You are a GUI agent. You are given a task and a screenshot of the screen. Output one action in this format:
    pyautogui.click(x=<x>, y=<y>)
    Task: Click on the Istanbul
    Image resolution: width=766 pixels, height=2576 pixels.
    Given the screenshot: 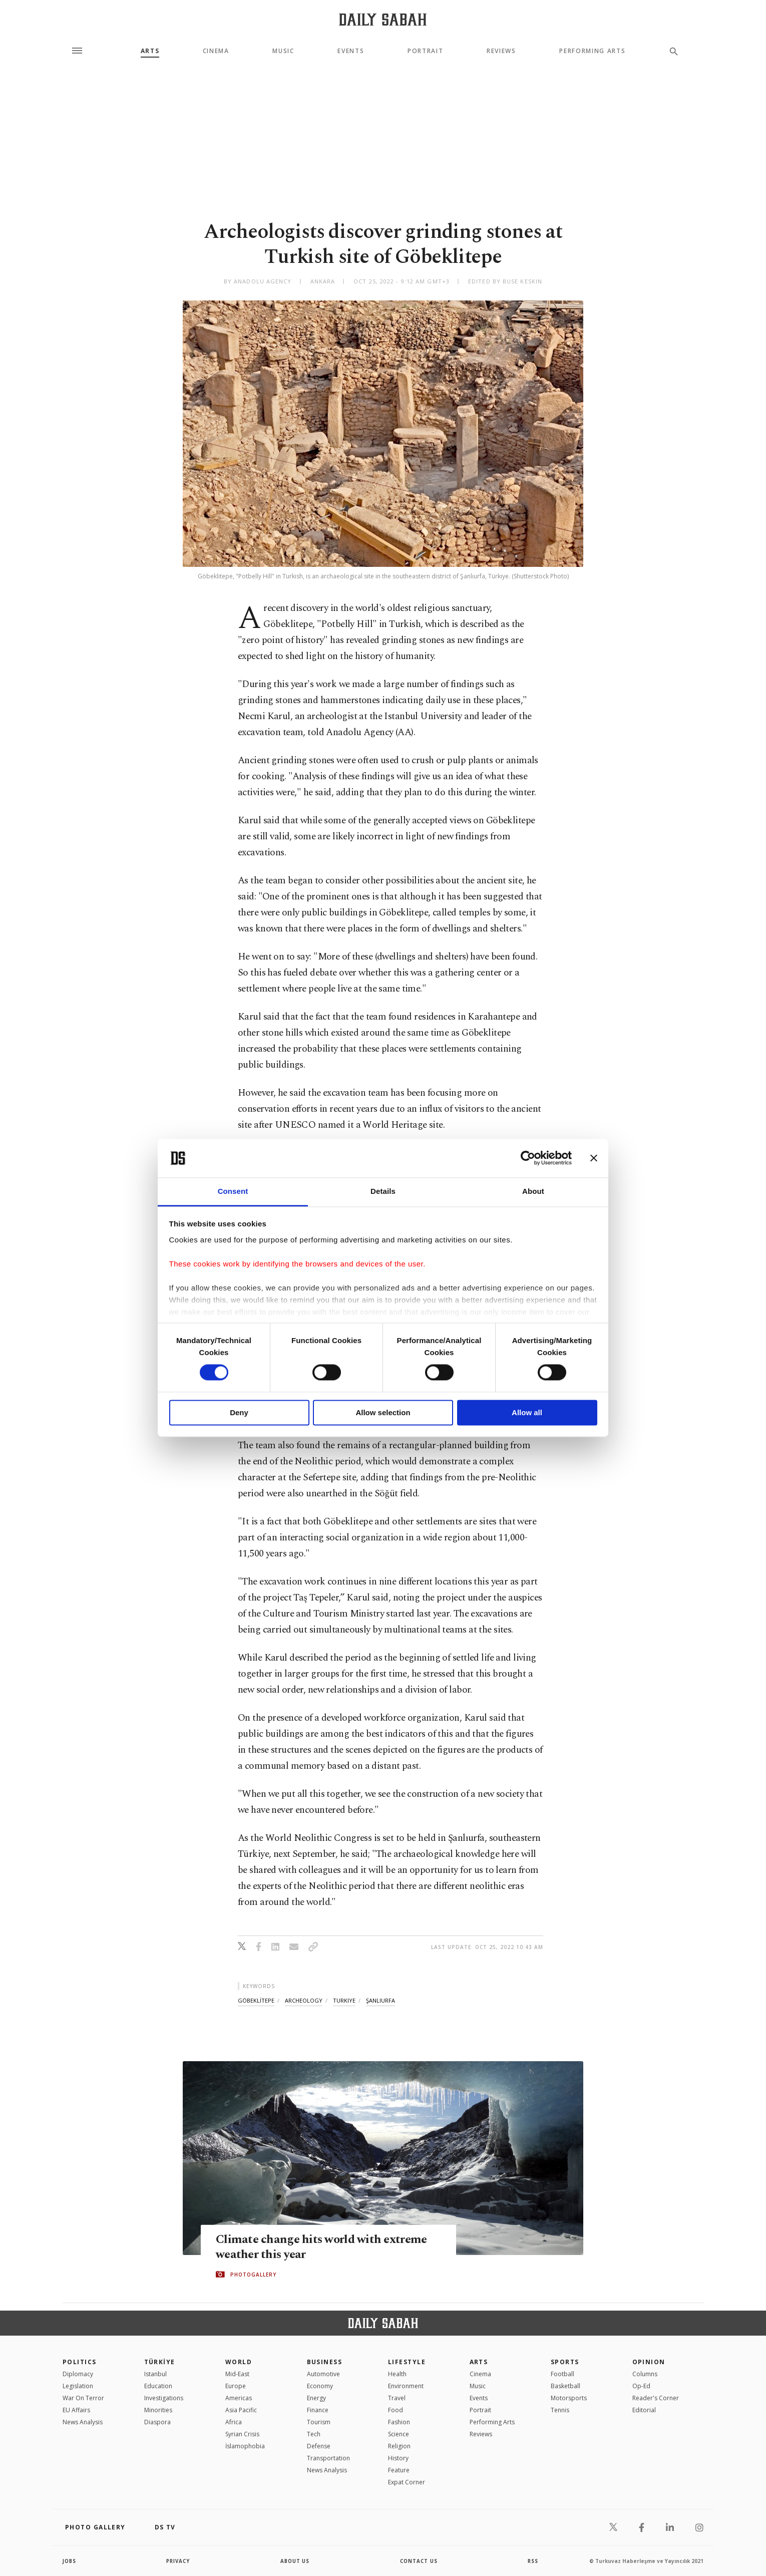 What is the action you would take?
    pyautogui.click(x=155, y=2374)
    